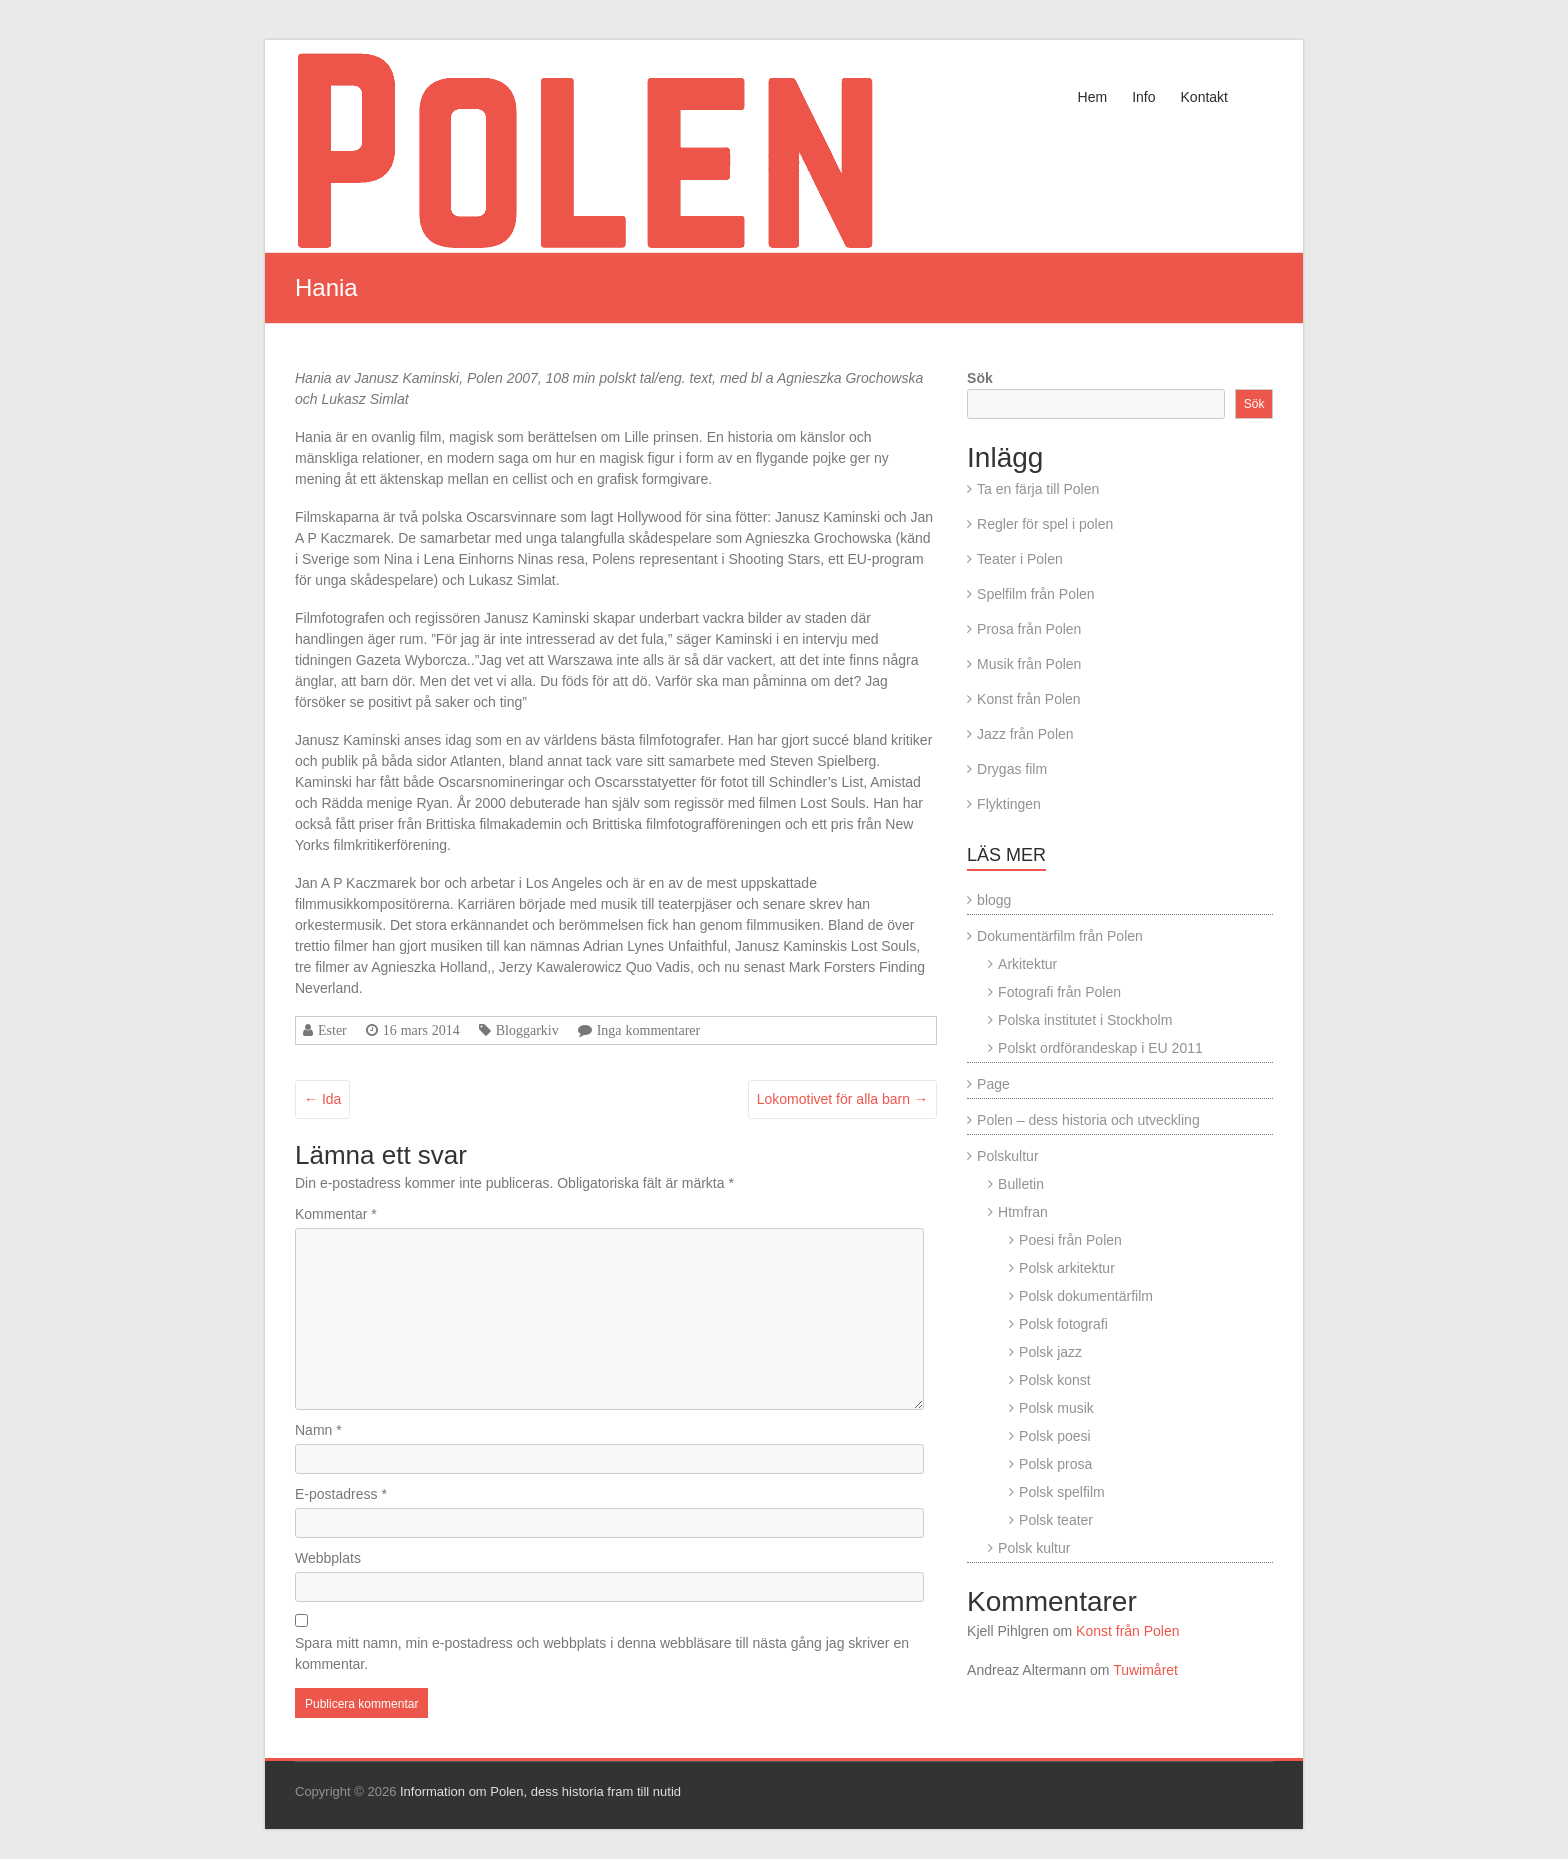 The width and height of the screenshot is (1568, 1859). I want to click on Ida, so click(322, 1099).